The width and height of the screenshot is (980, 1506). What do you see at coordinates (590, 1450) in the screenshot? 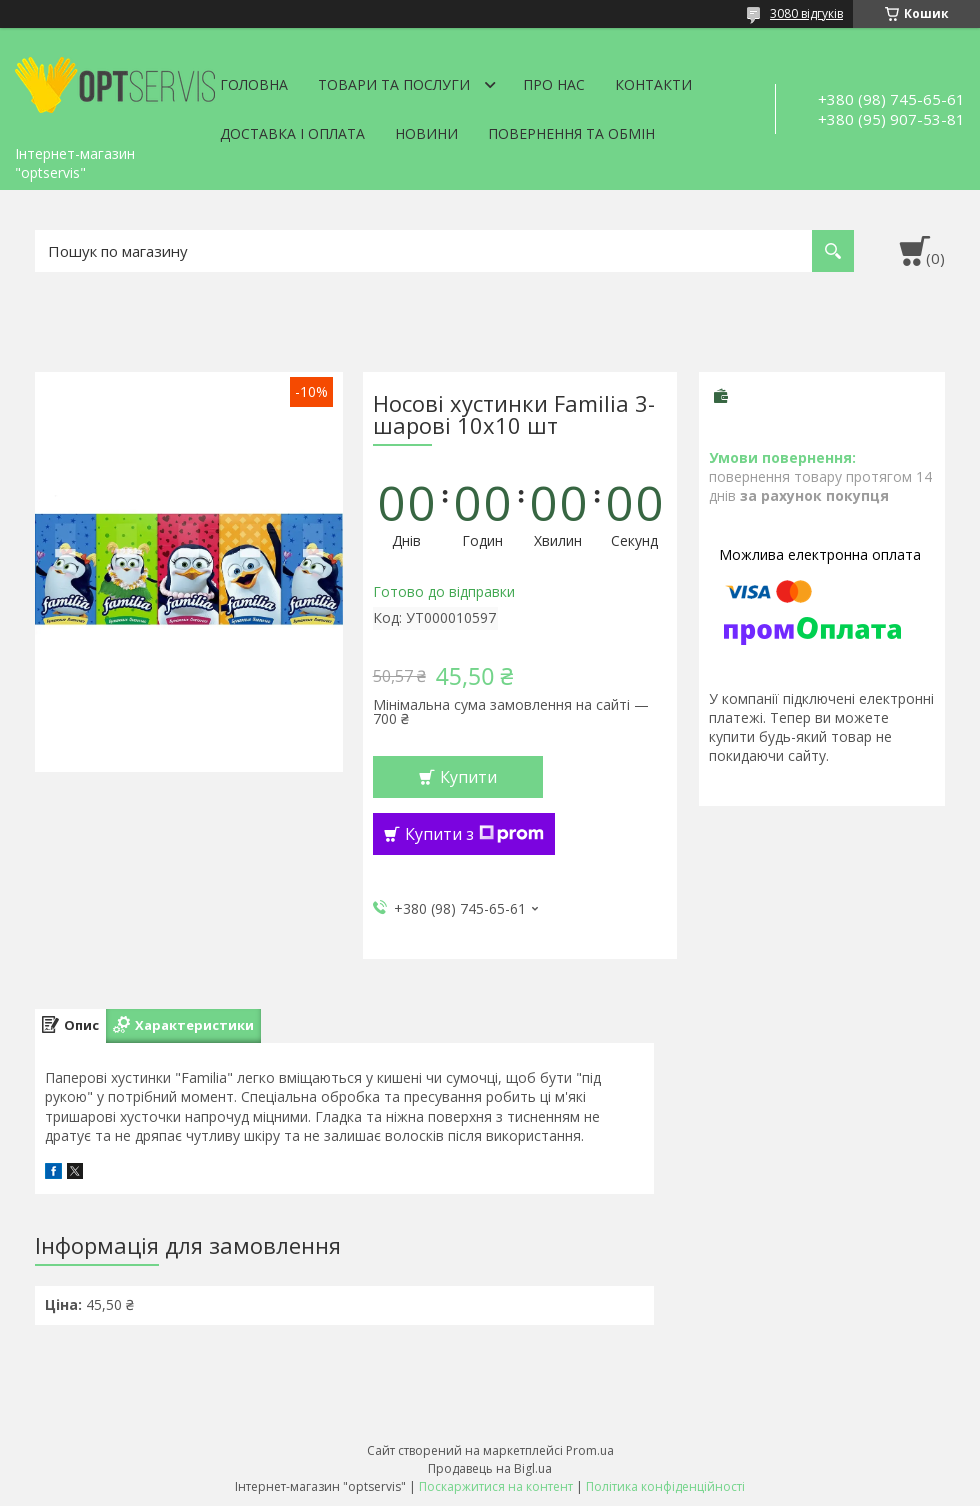
I see `Prom.ua` at bounding box center [590, 1450].